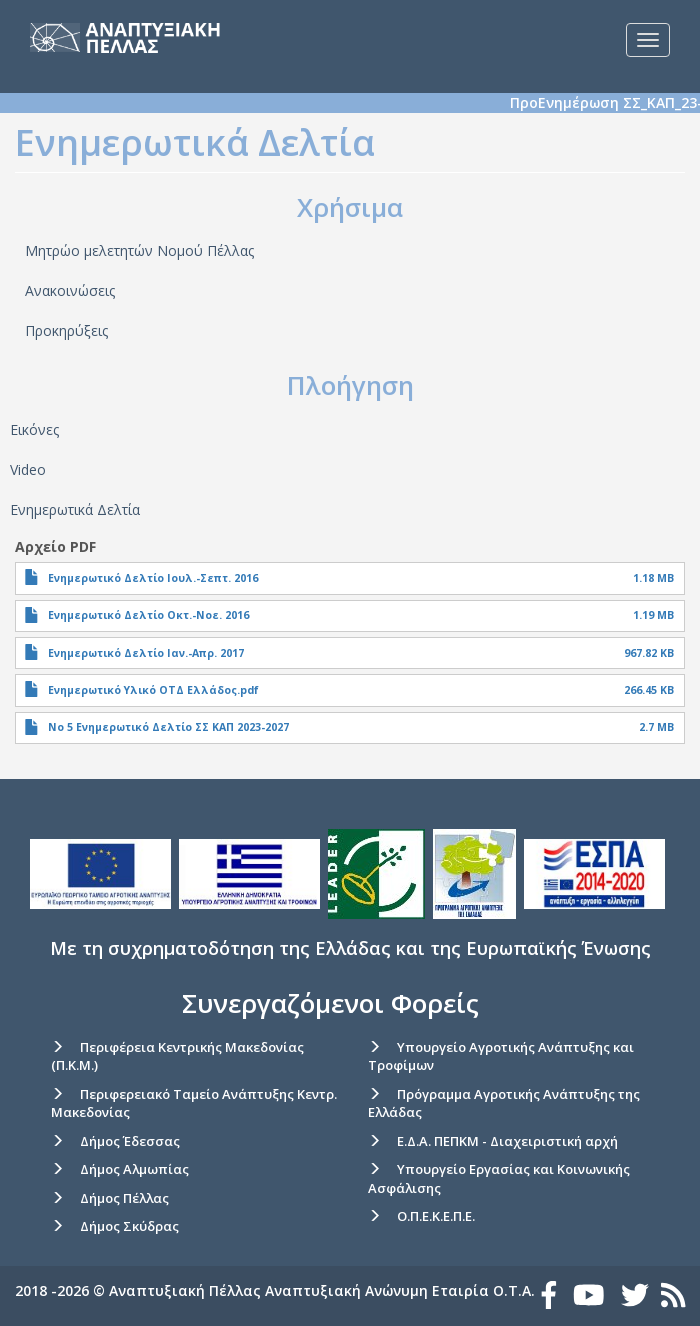 This screenshot has height=1326, width=700. Describe the element at coordinates (134, 1169) in the screenshot. I see `Δήμος Αλμωπίας` at that location.